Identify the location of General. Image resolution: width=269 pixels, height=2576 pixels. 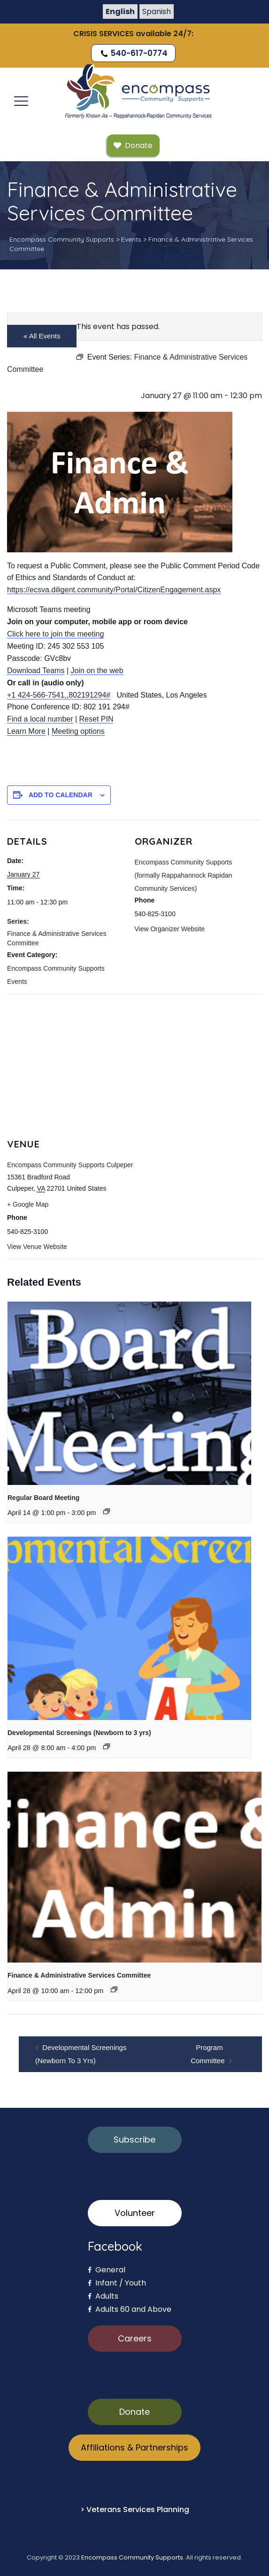
(106, 2269).